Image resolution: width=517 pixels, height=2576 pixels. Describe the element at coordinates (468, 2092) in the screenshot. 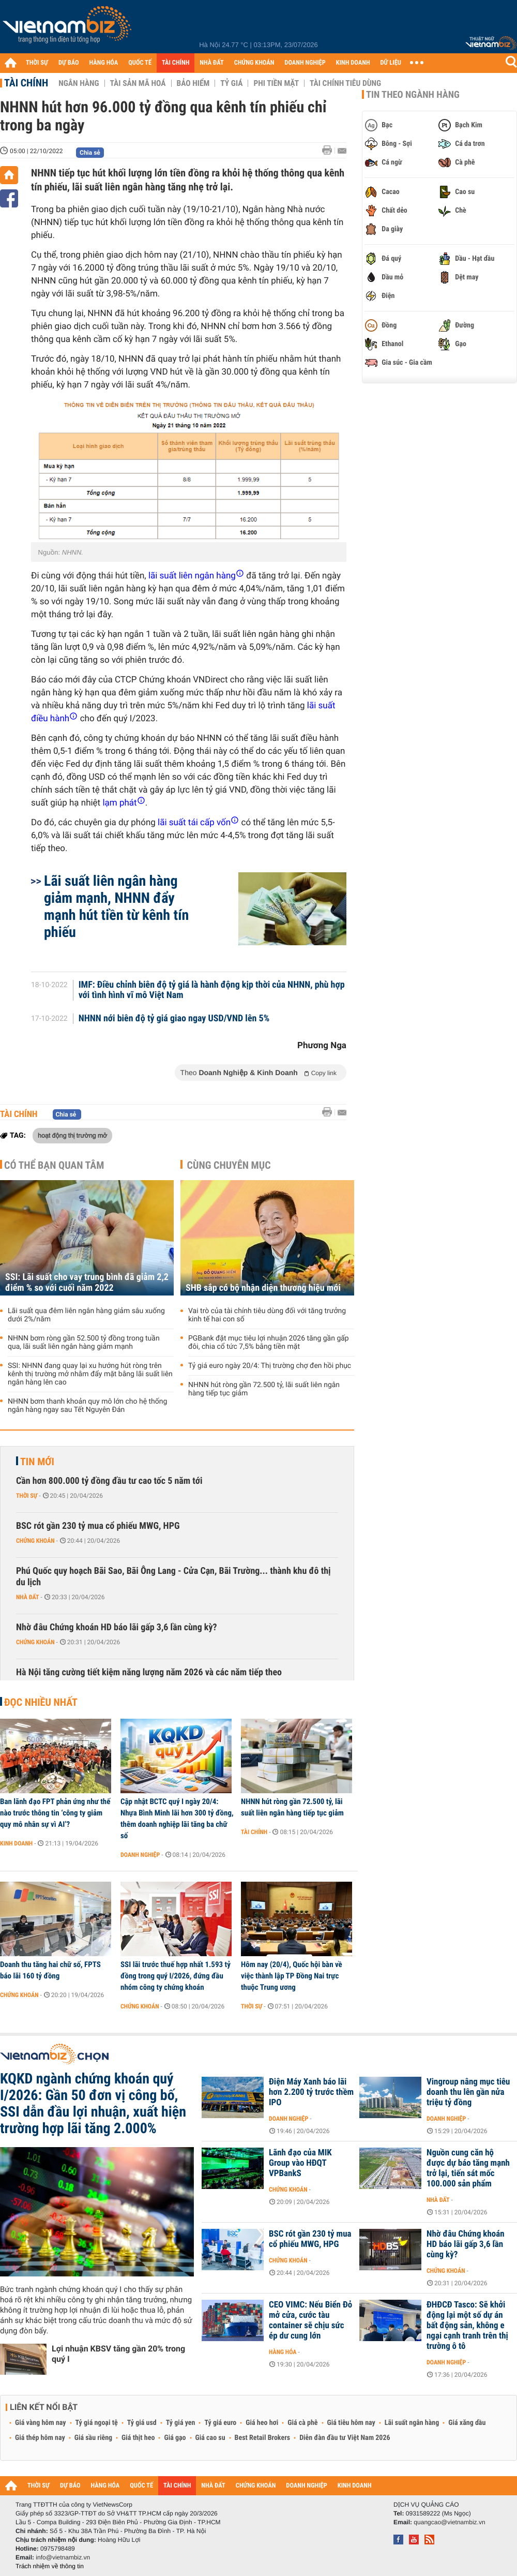

I see `Vingroup nâng mục tiêu doanh thu lên gần nửa triệu tỷ đồng` at that location.